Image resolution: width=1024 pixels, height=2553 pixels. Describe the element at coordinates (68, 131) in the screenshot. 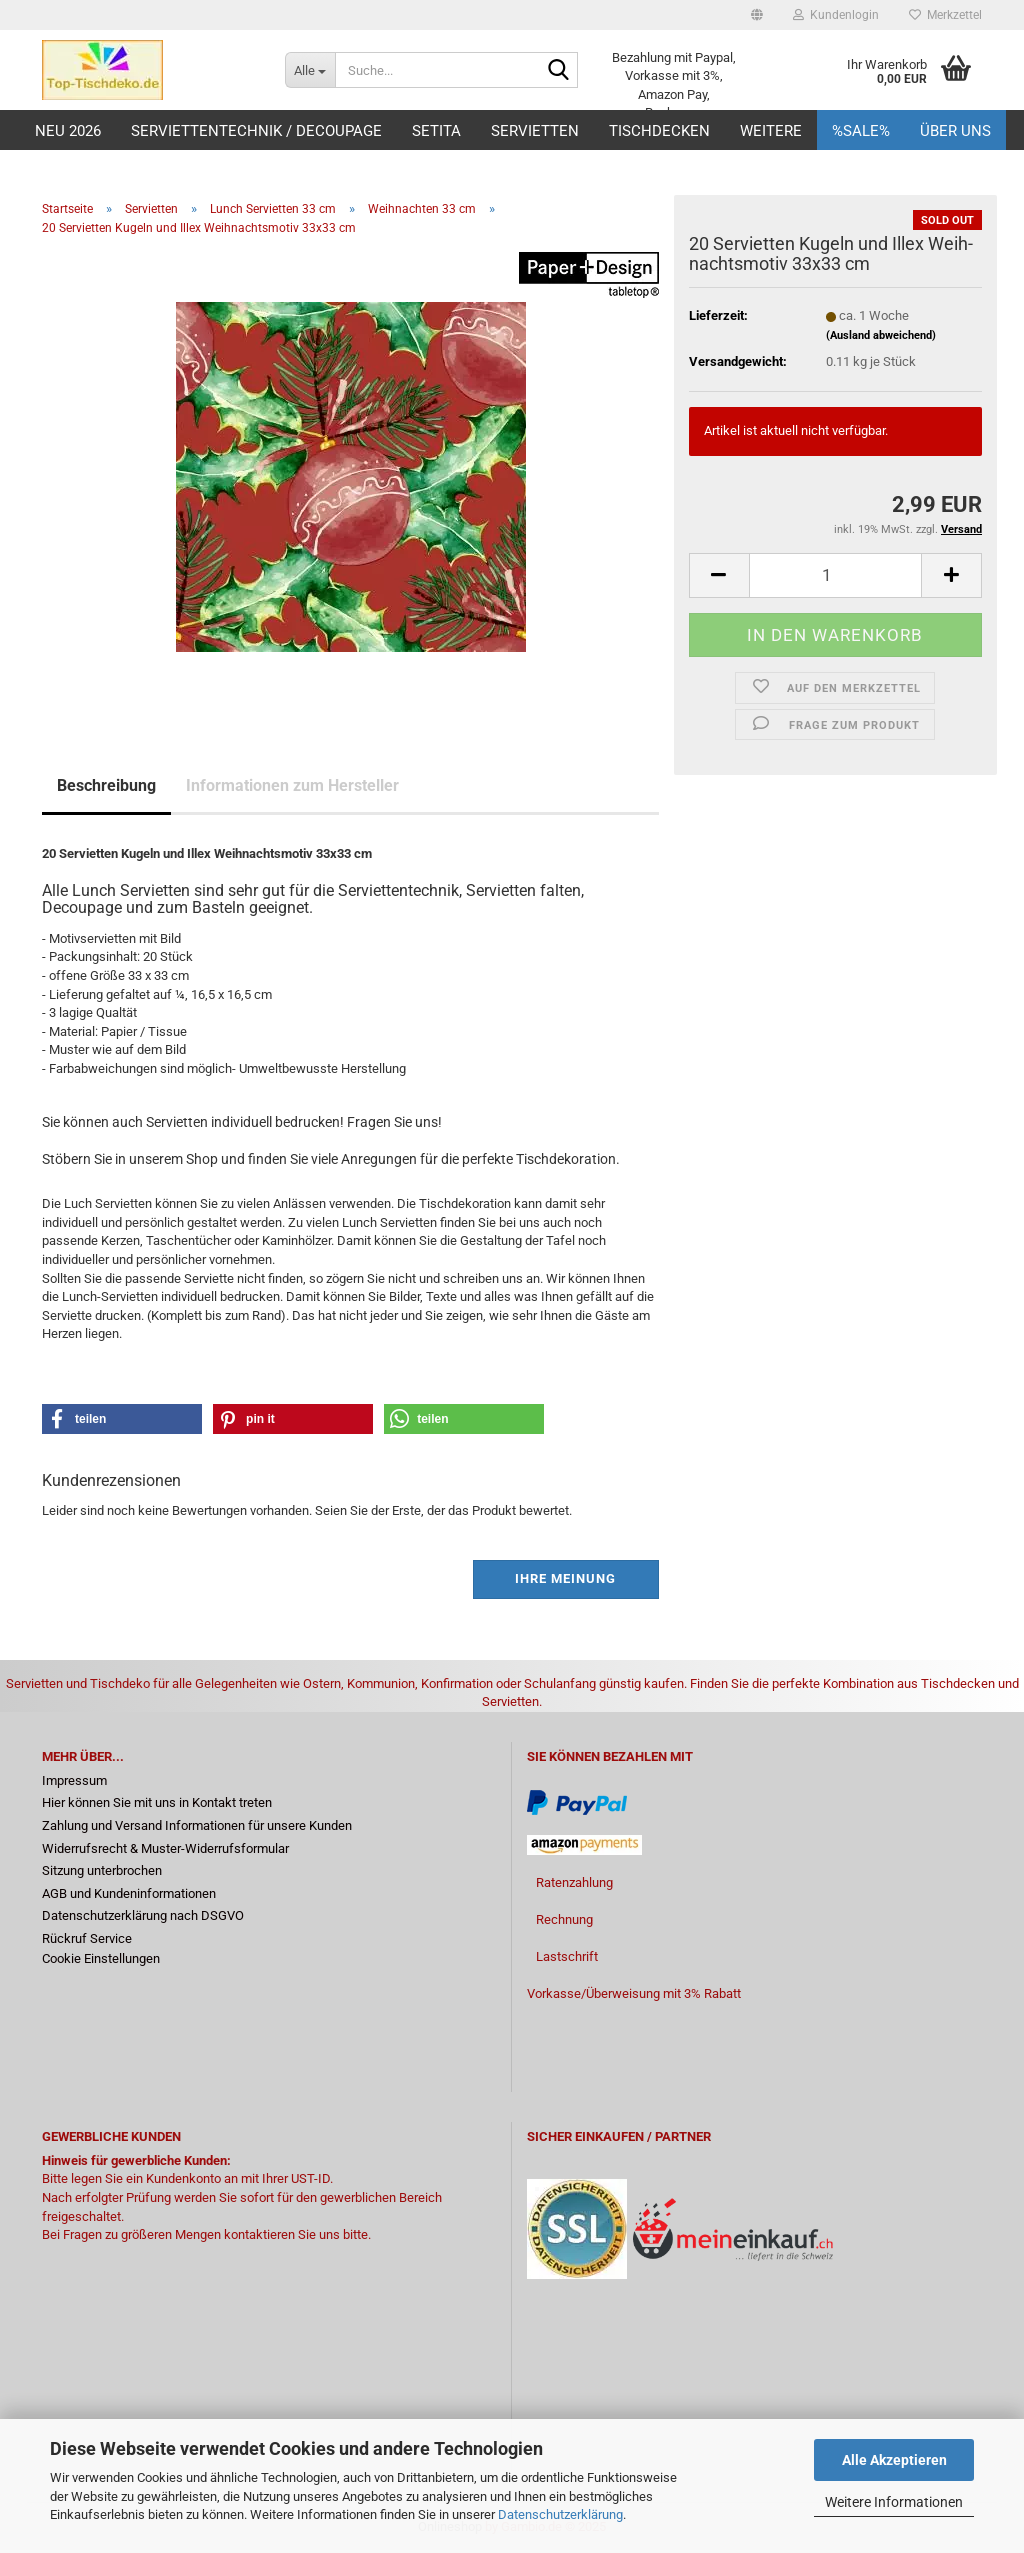

I see `Neu 2026` at that location.